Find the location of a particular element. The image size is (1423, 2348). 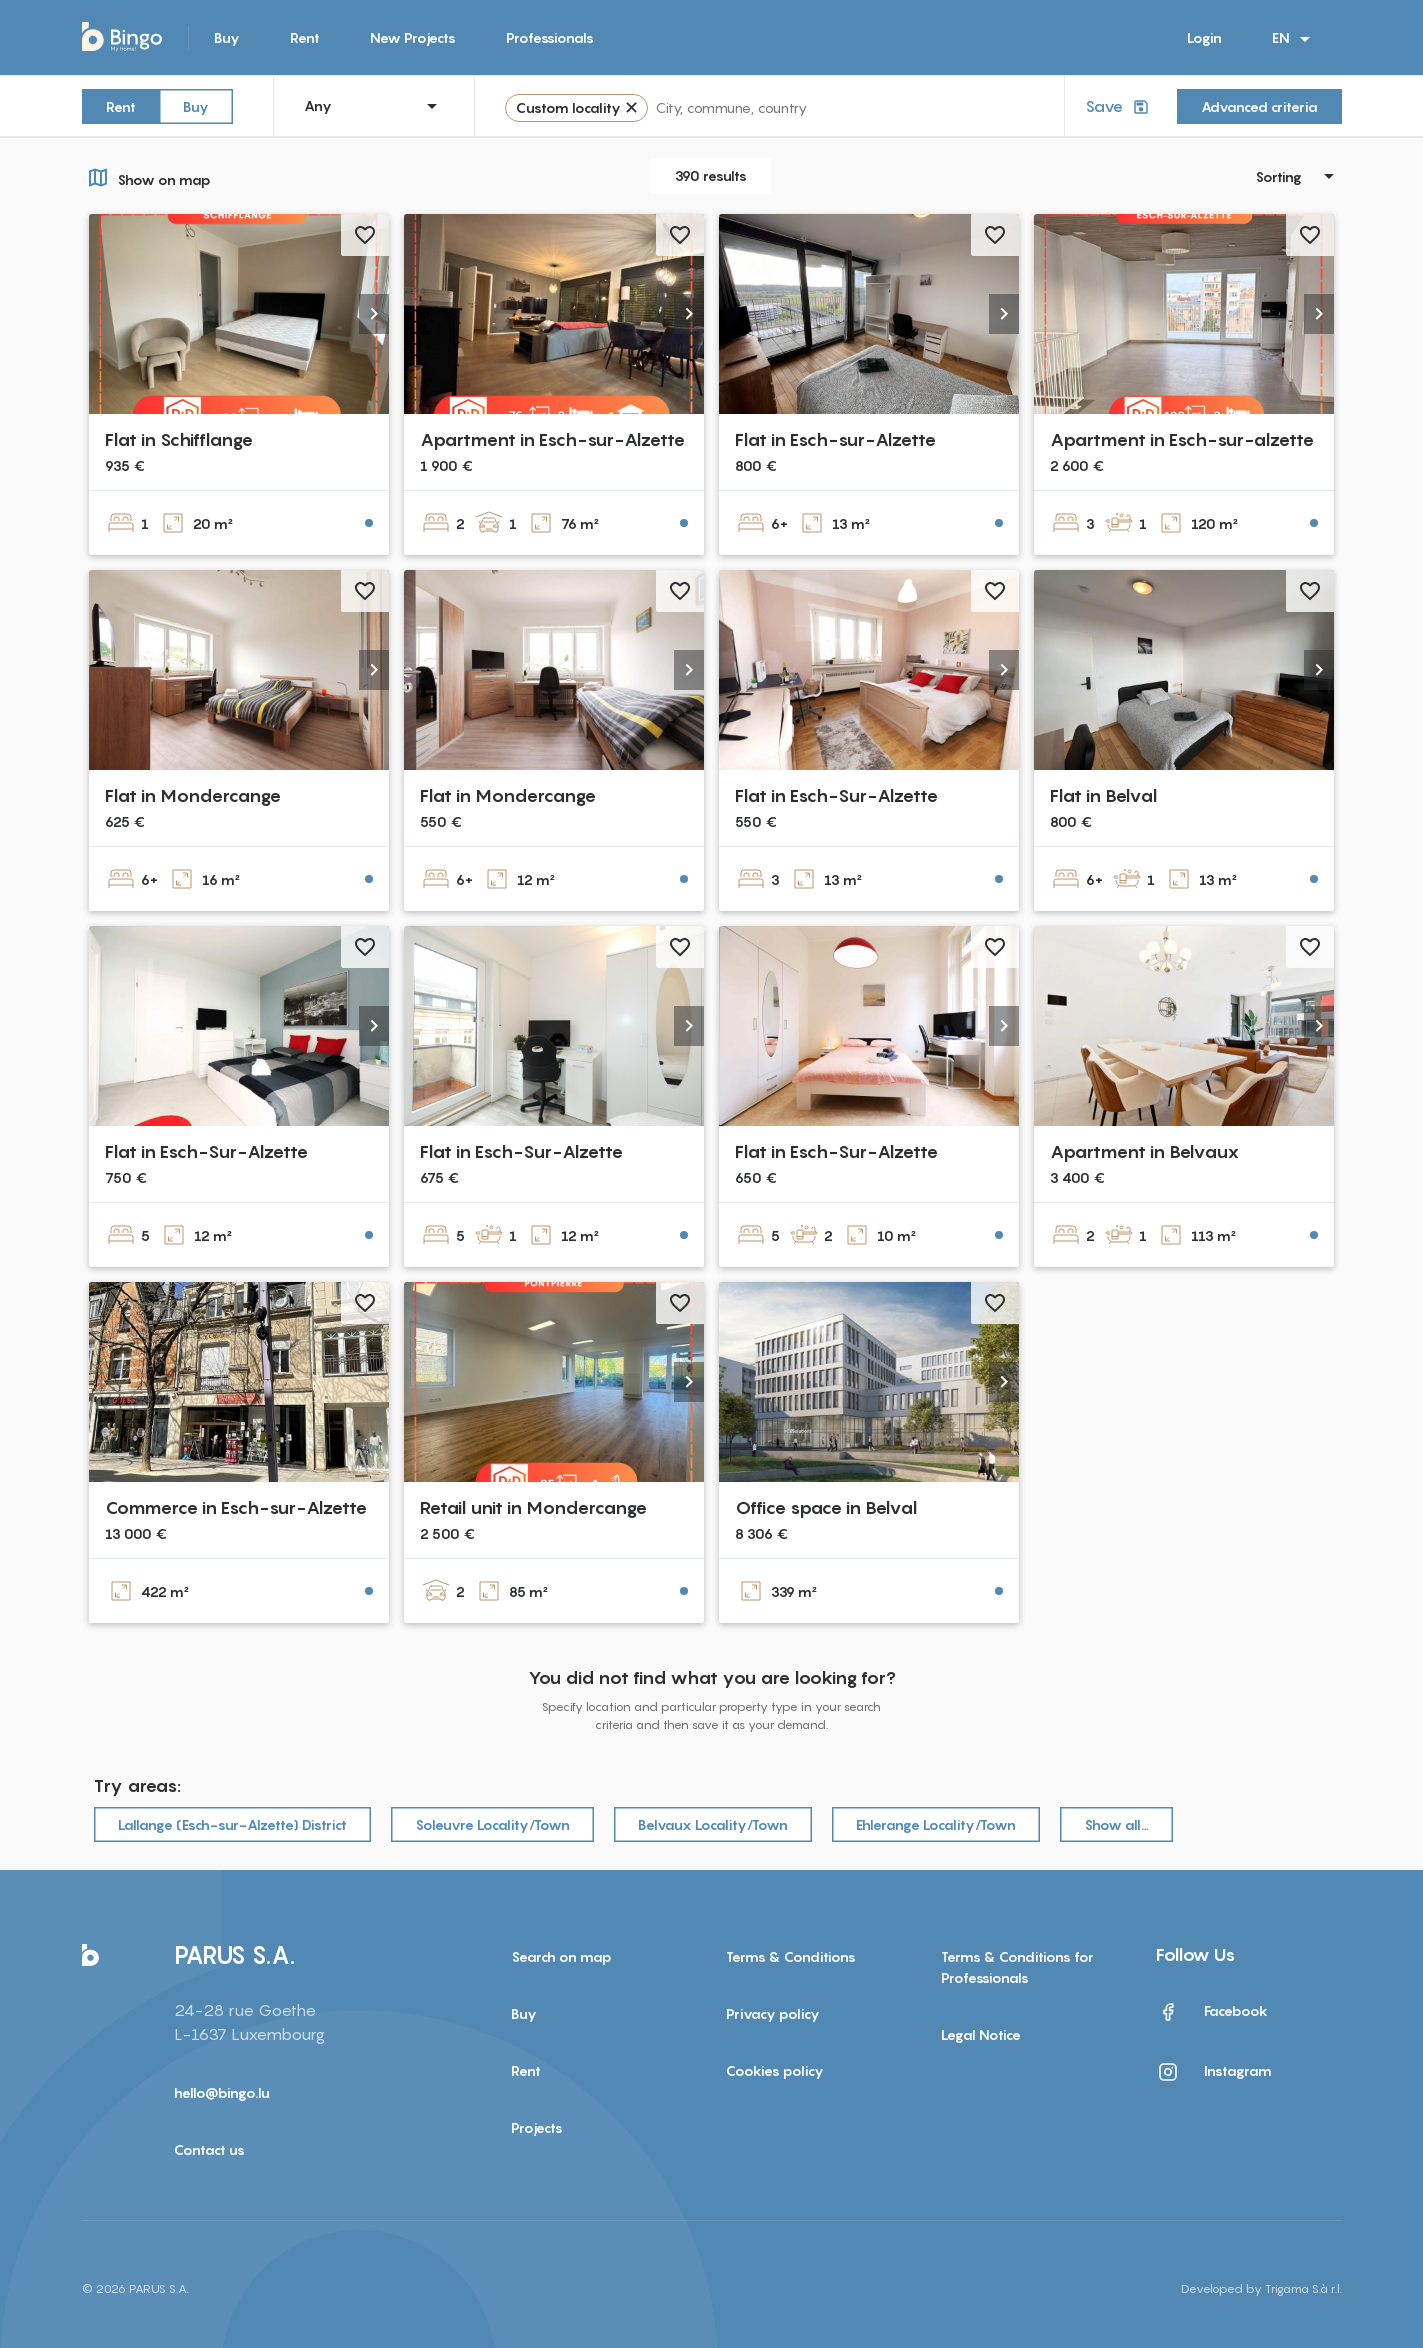

Advanced criteria is located at coordinates (1259, 106).